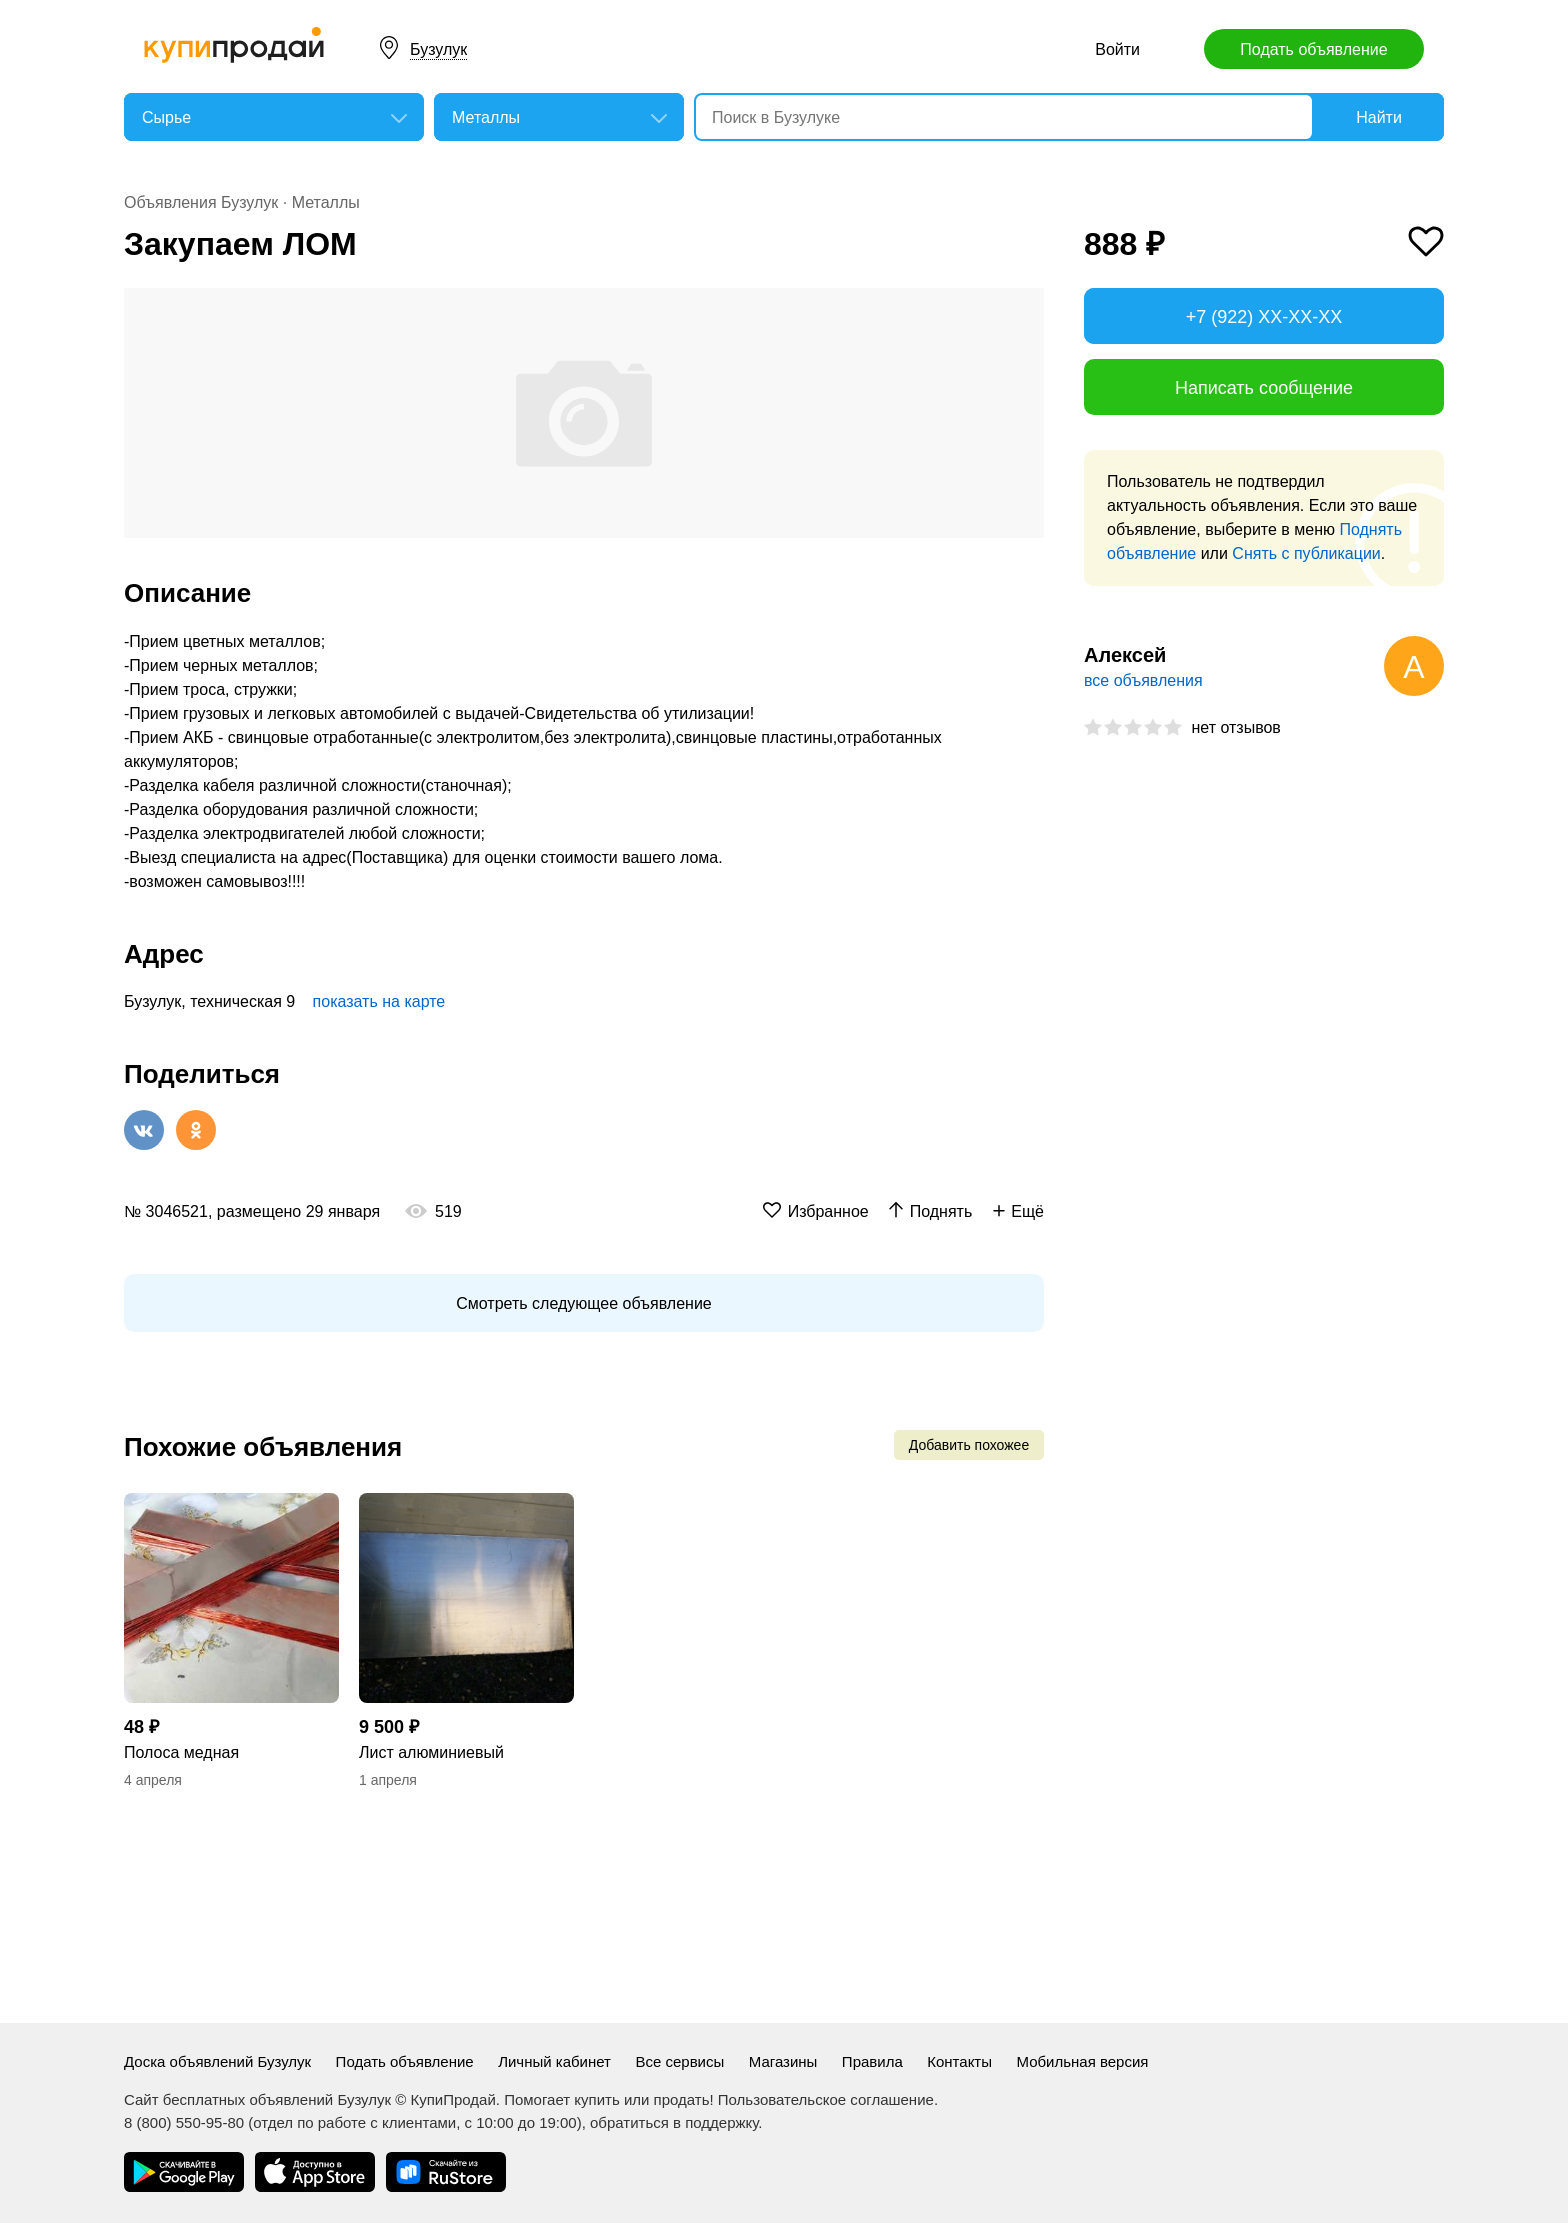 This screenshot has height=2223, width=1568. Describe the element at coordinates (1264, 388) in the screenshot. I see `Написать сообщение` at that location.